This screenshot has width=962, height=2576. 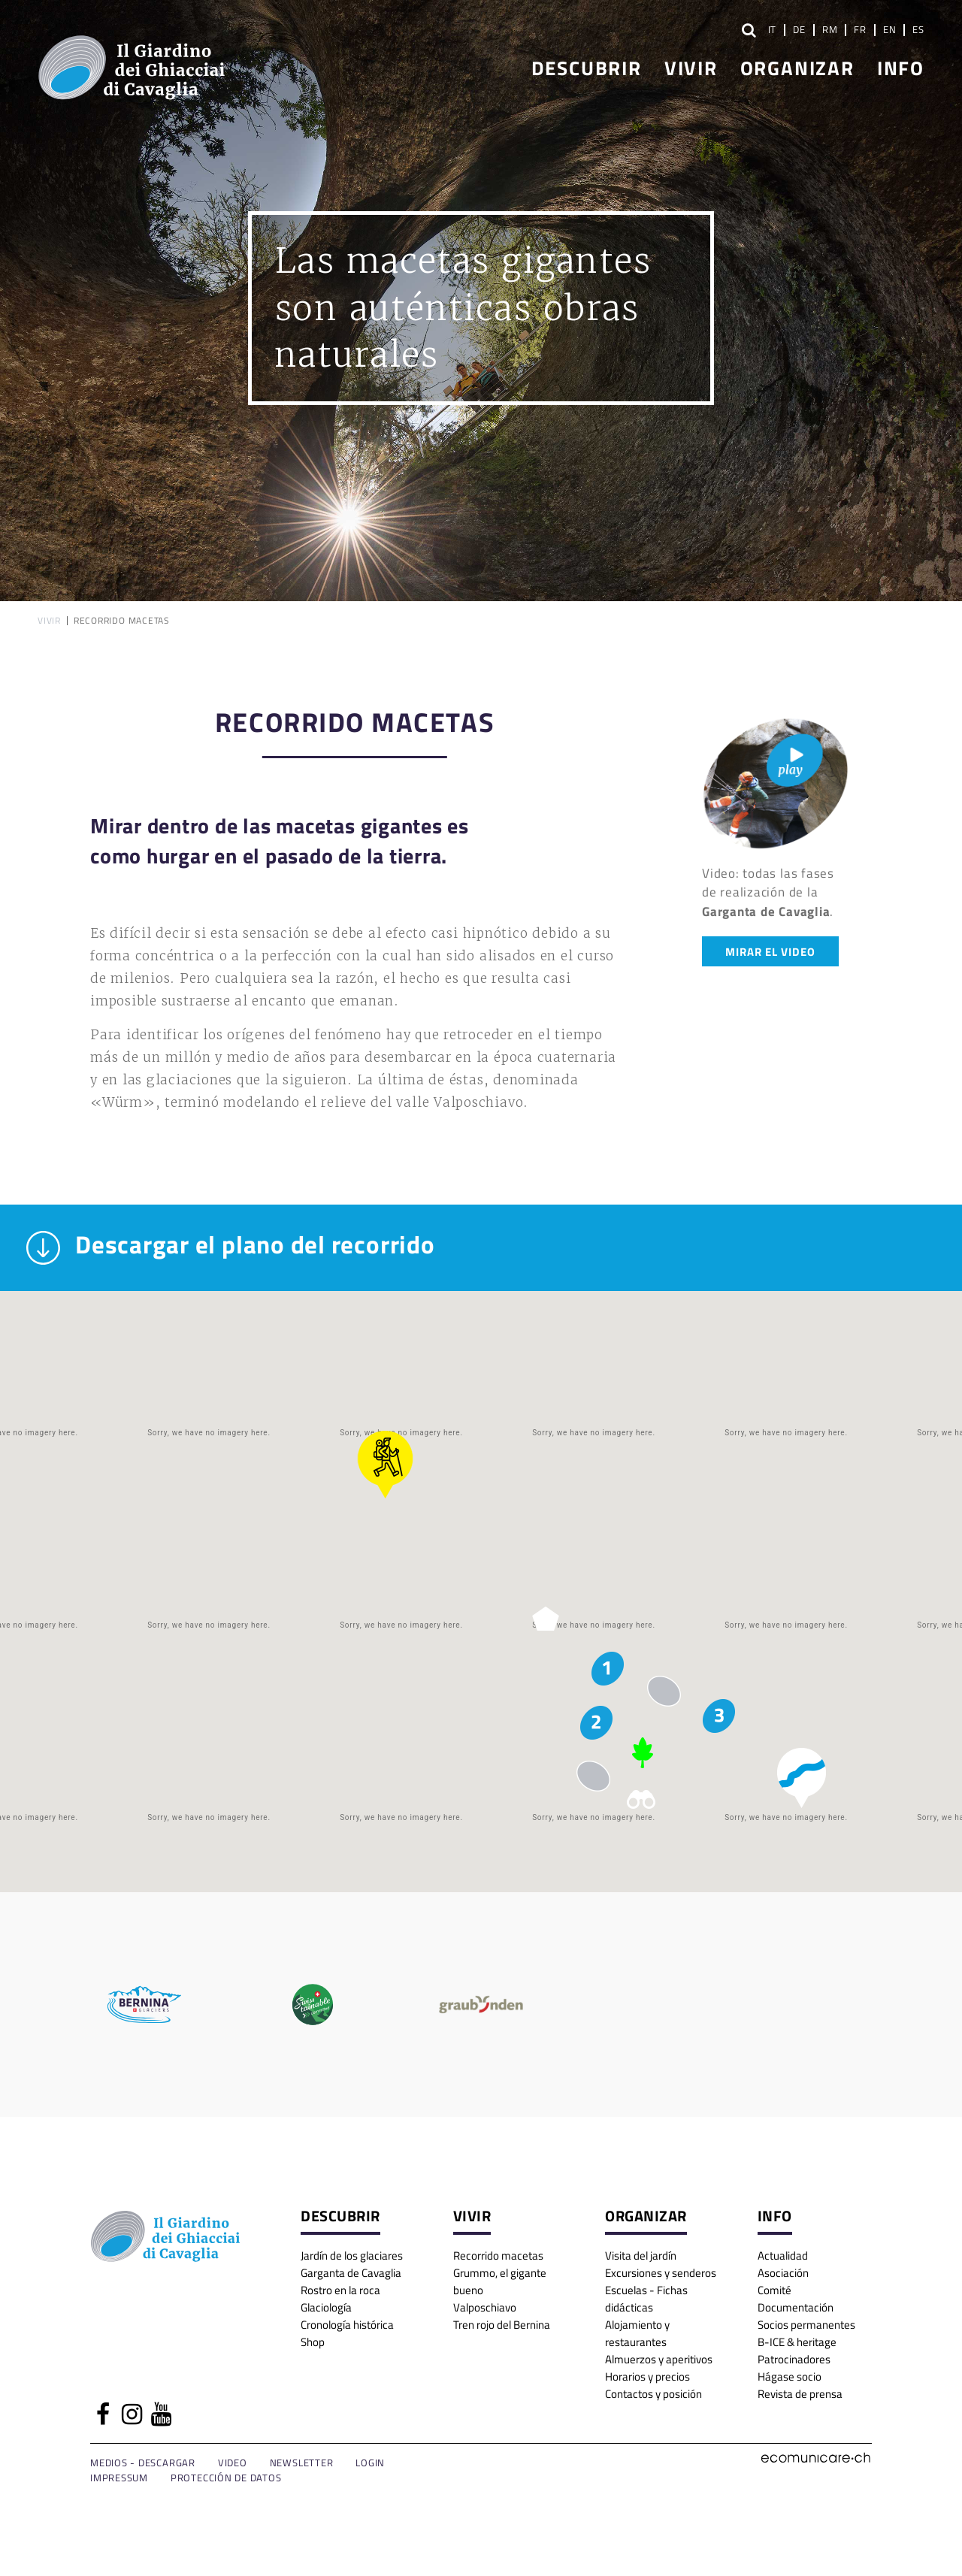 I want to click on Revista de prensa, so click(x=800, y=2393).